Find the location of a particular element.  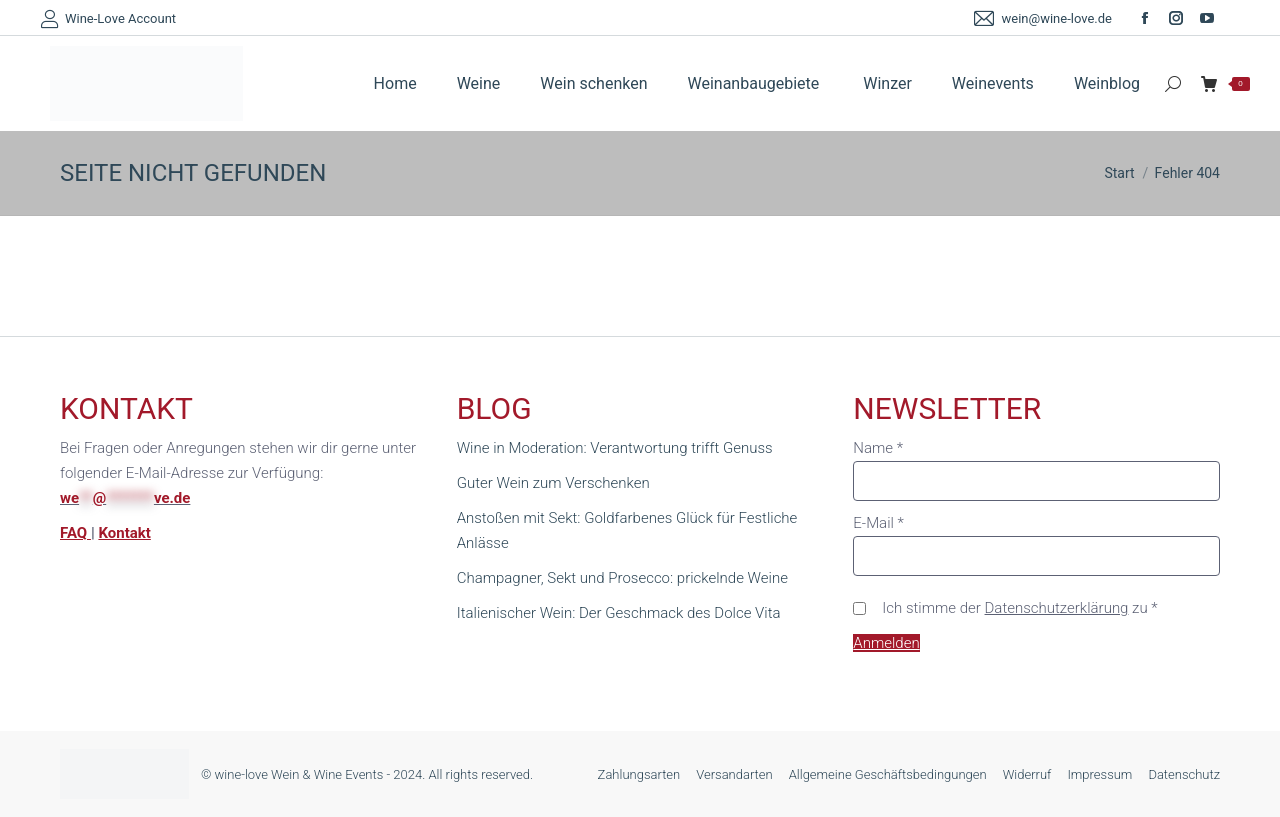

Champagner, Sekt und Prosecco: prickelnde Weine is located at coordinates (622, 578).